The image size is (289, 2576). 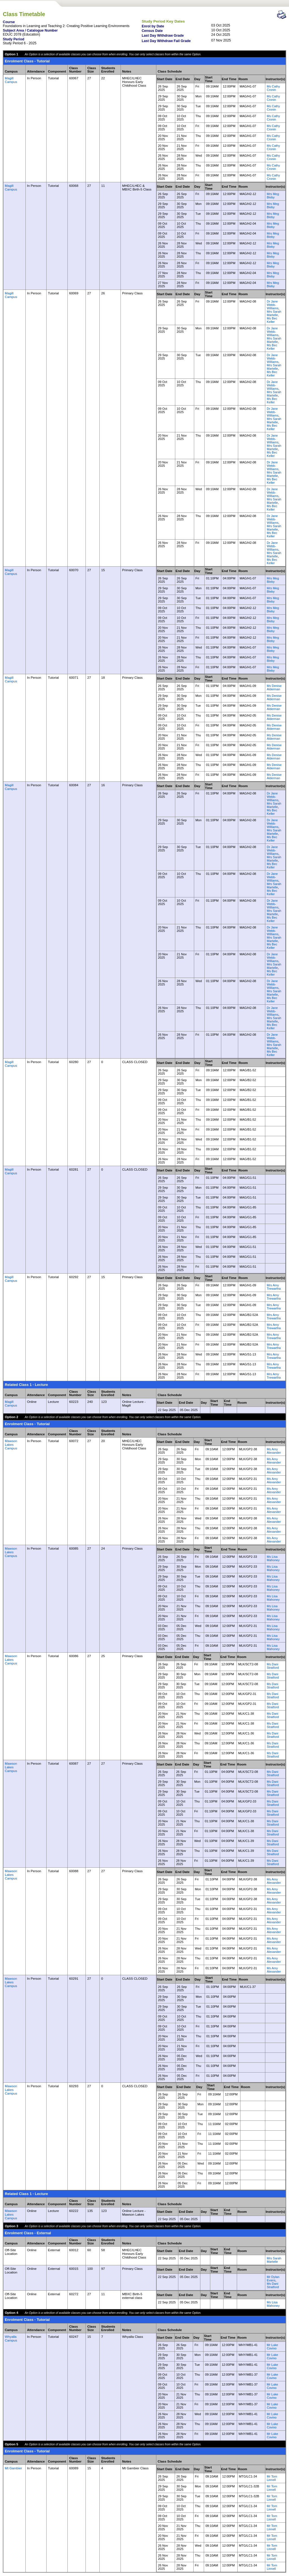 What do you see at coordinates (163, 36) in the screenshot?
I see `Last Day Withdraw Grade` at bounding box center [163, 36].